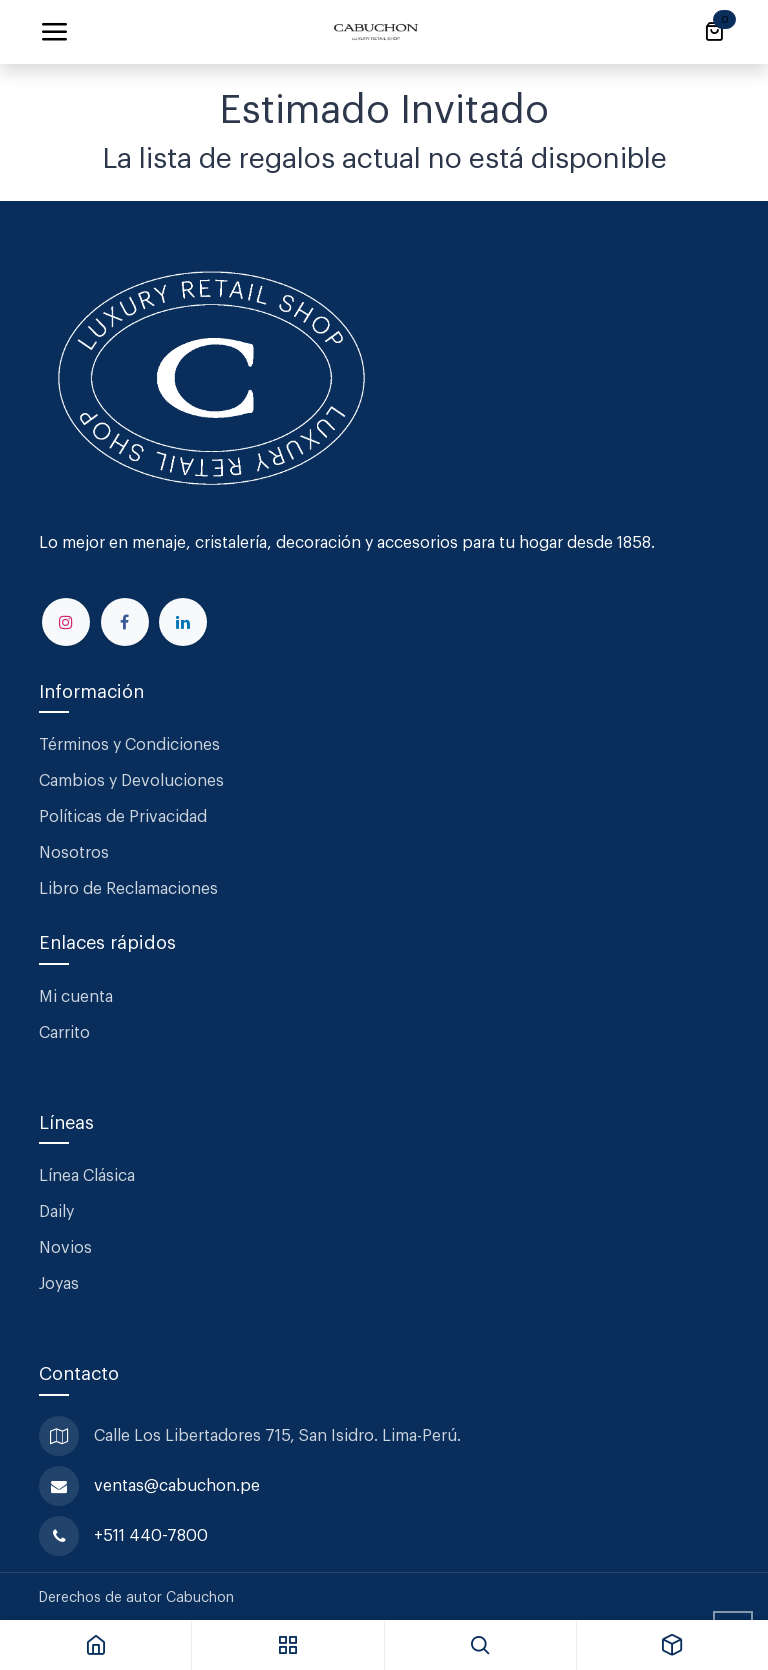 The image size is (768, 1670). I want to click on Políticas de Privacidad, so click(123, 817).